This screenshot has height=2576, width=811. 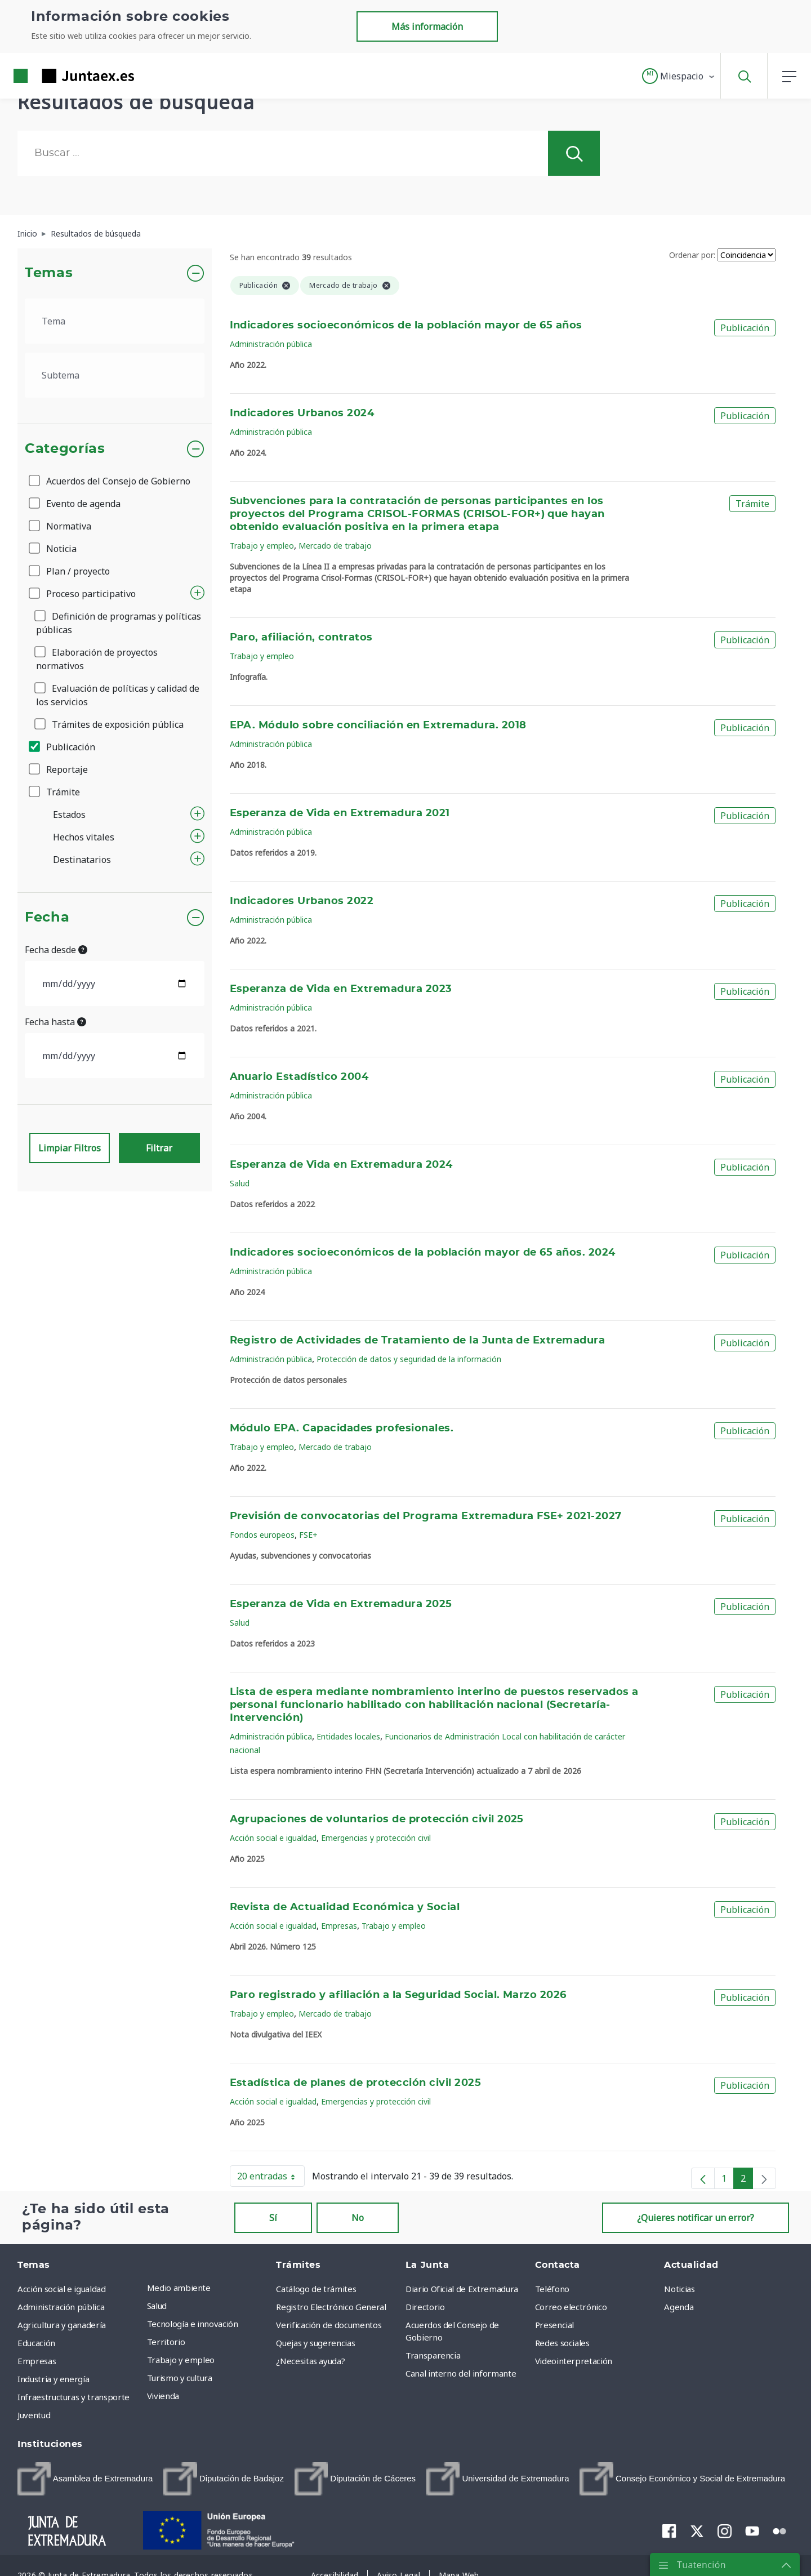 What do you see at coordinates (62, 747) in the screenshot?
I see `Publicación` at bounding box center [62, 747].